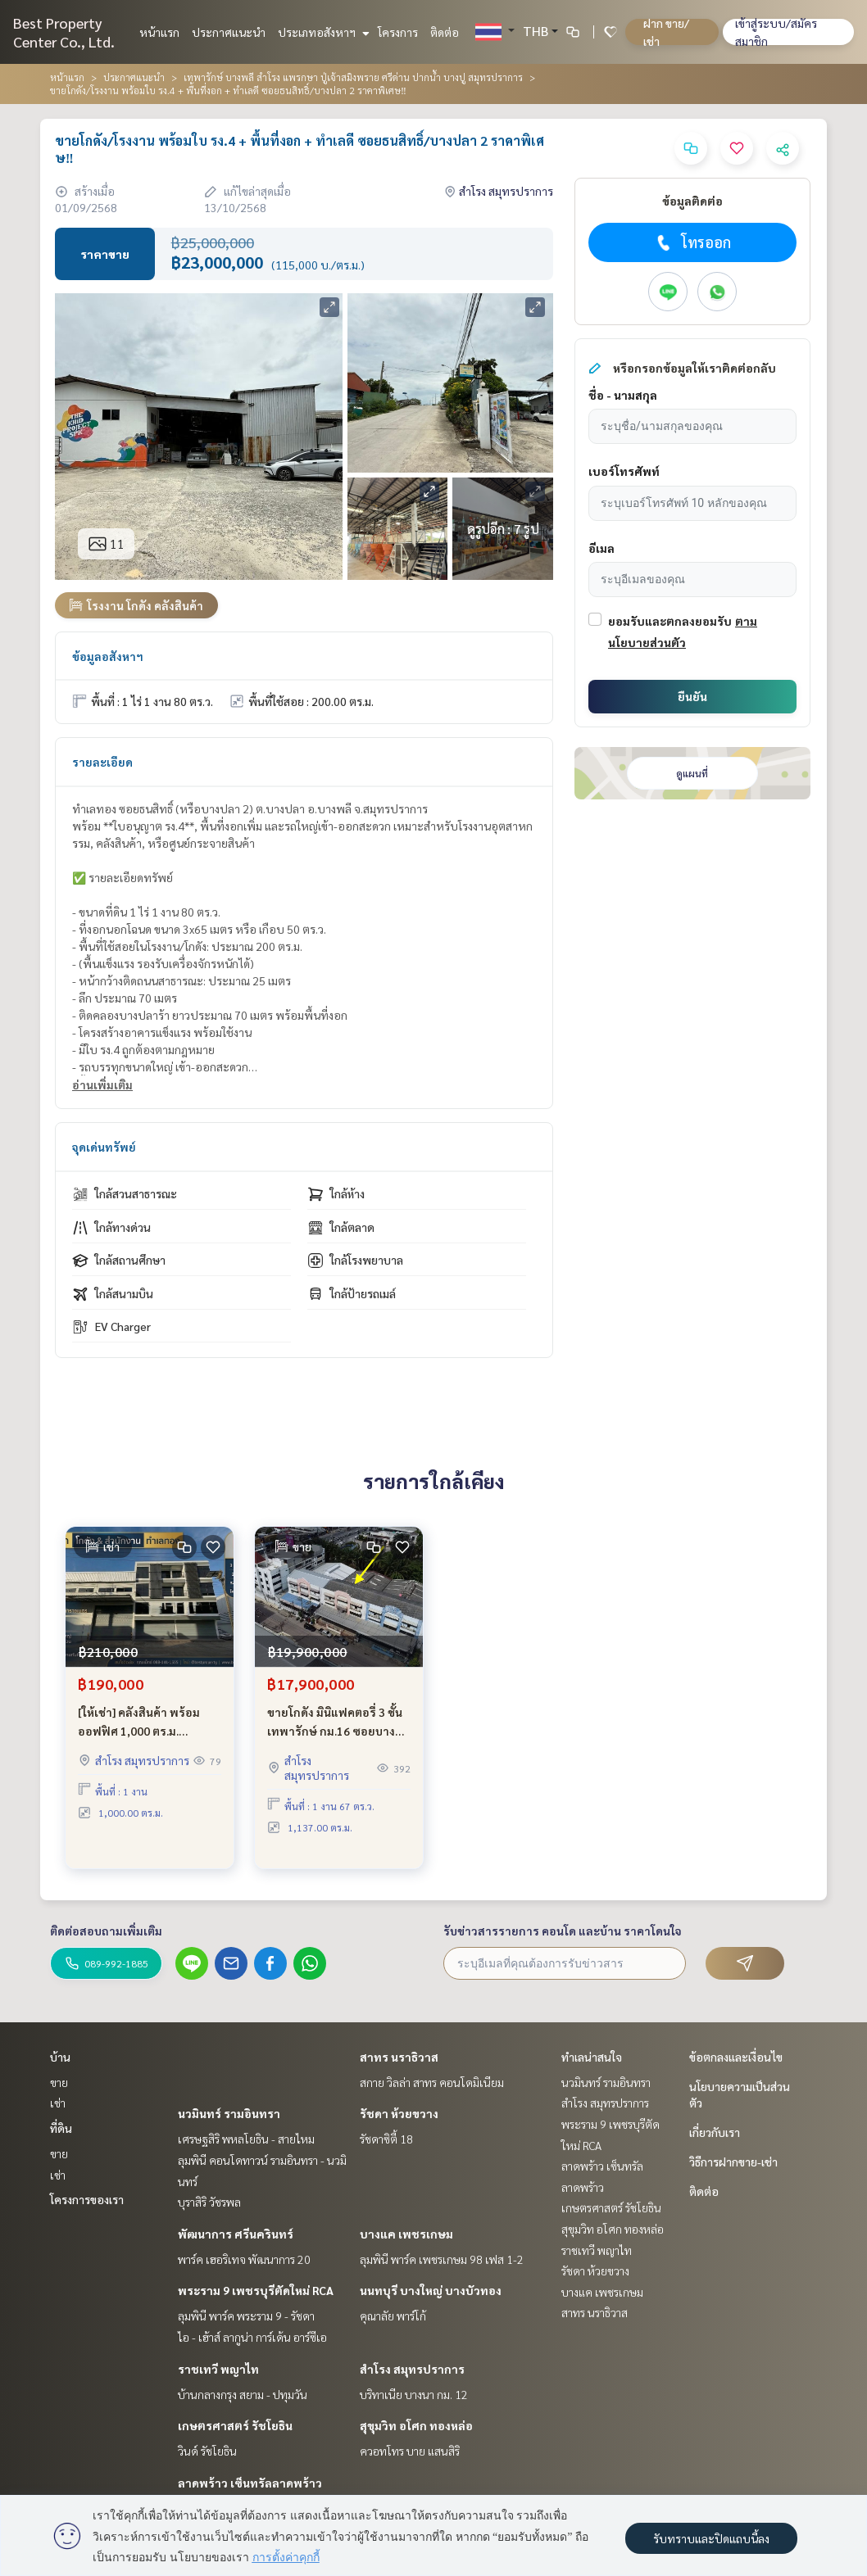 Image resolution: width=867 pixels, height=2576 pixels. Describe the element at coordinates (209, 2201) in the screenshot. I see `บุราสิริ วัชรพล` at that location.